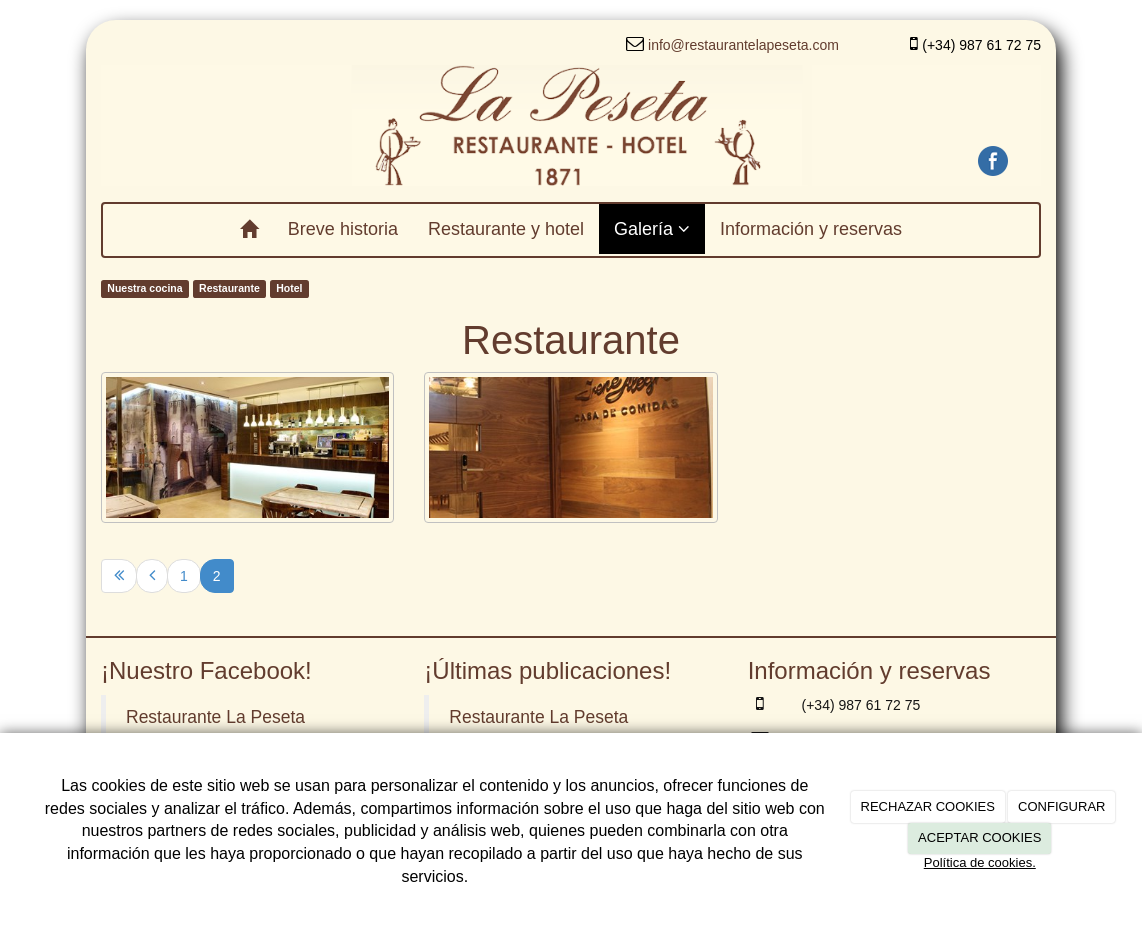  Describe the element at coordinates (811, 229) in the screenshot. I see `Información y reservas` at that location.